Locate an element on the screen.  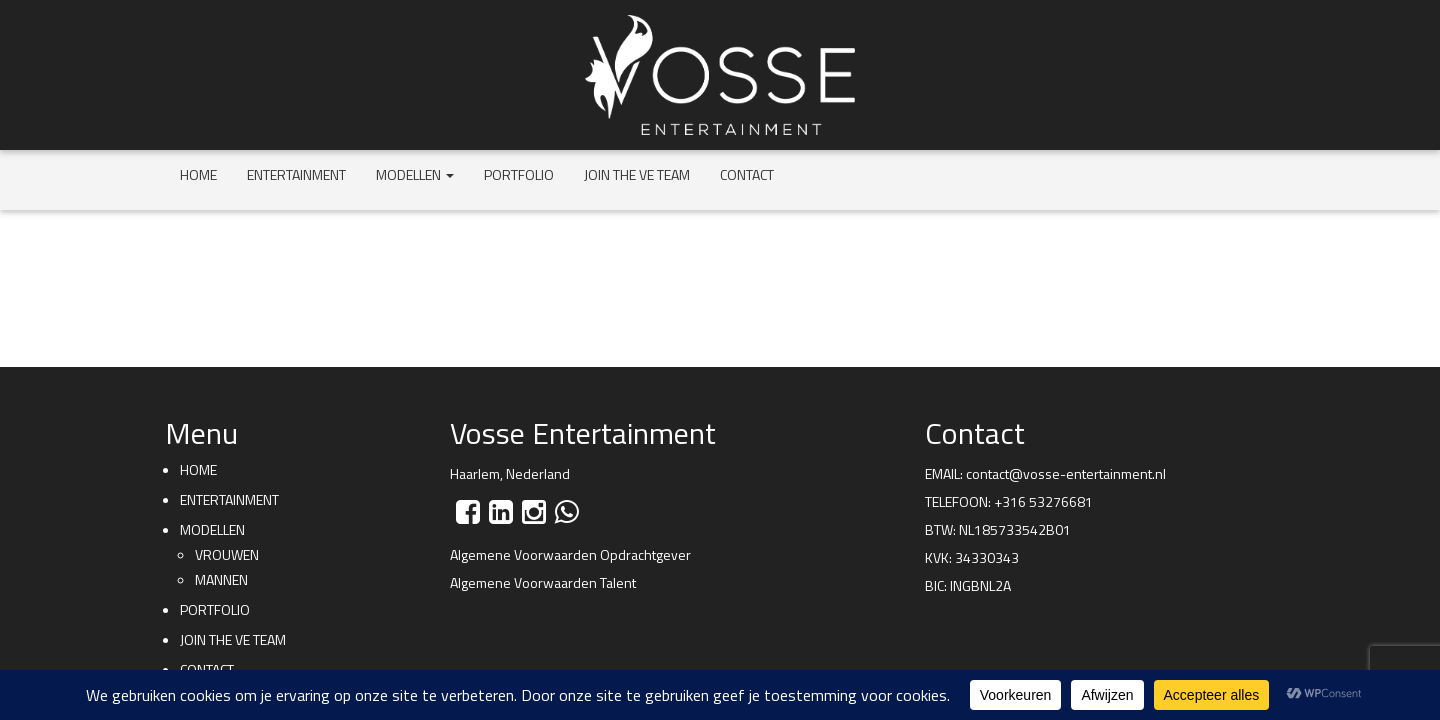
+316 53276681 is located at coordinates (1043, 501).